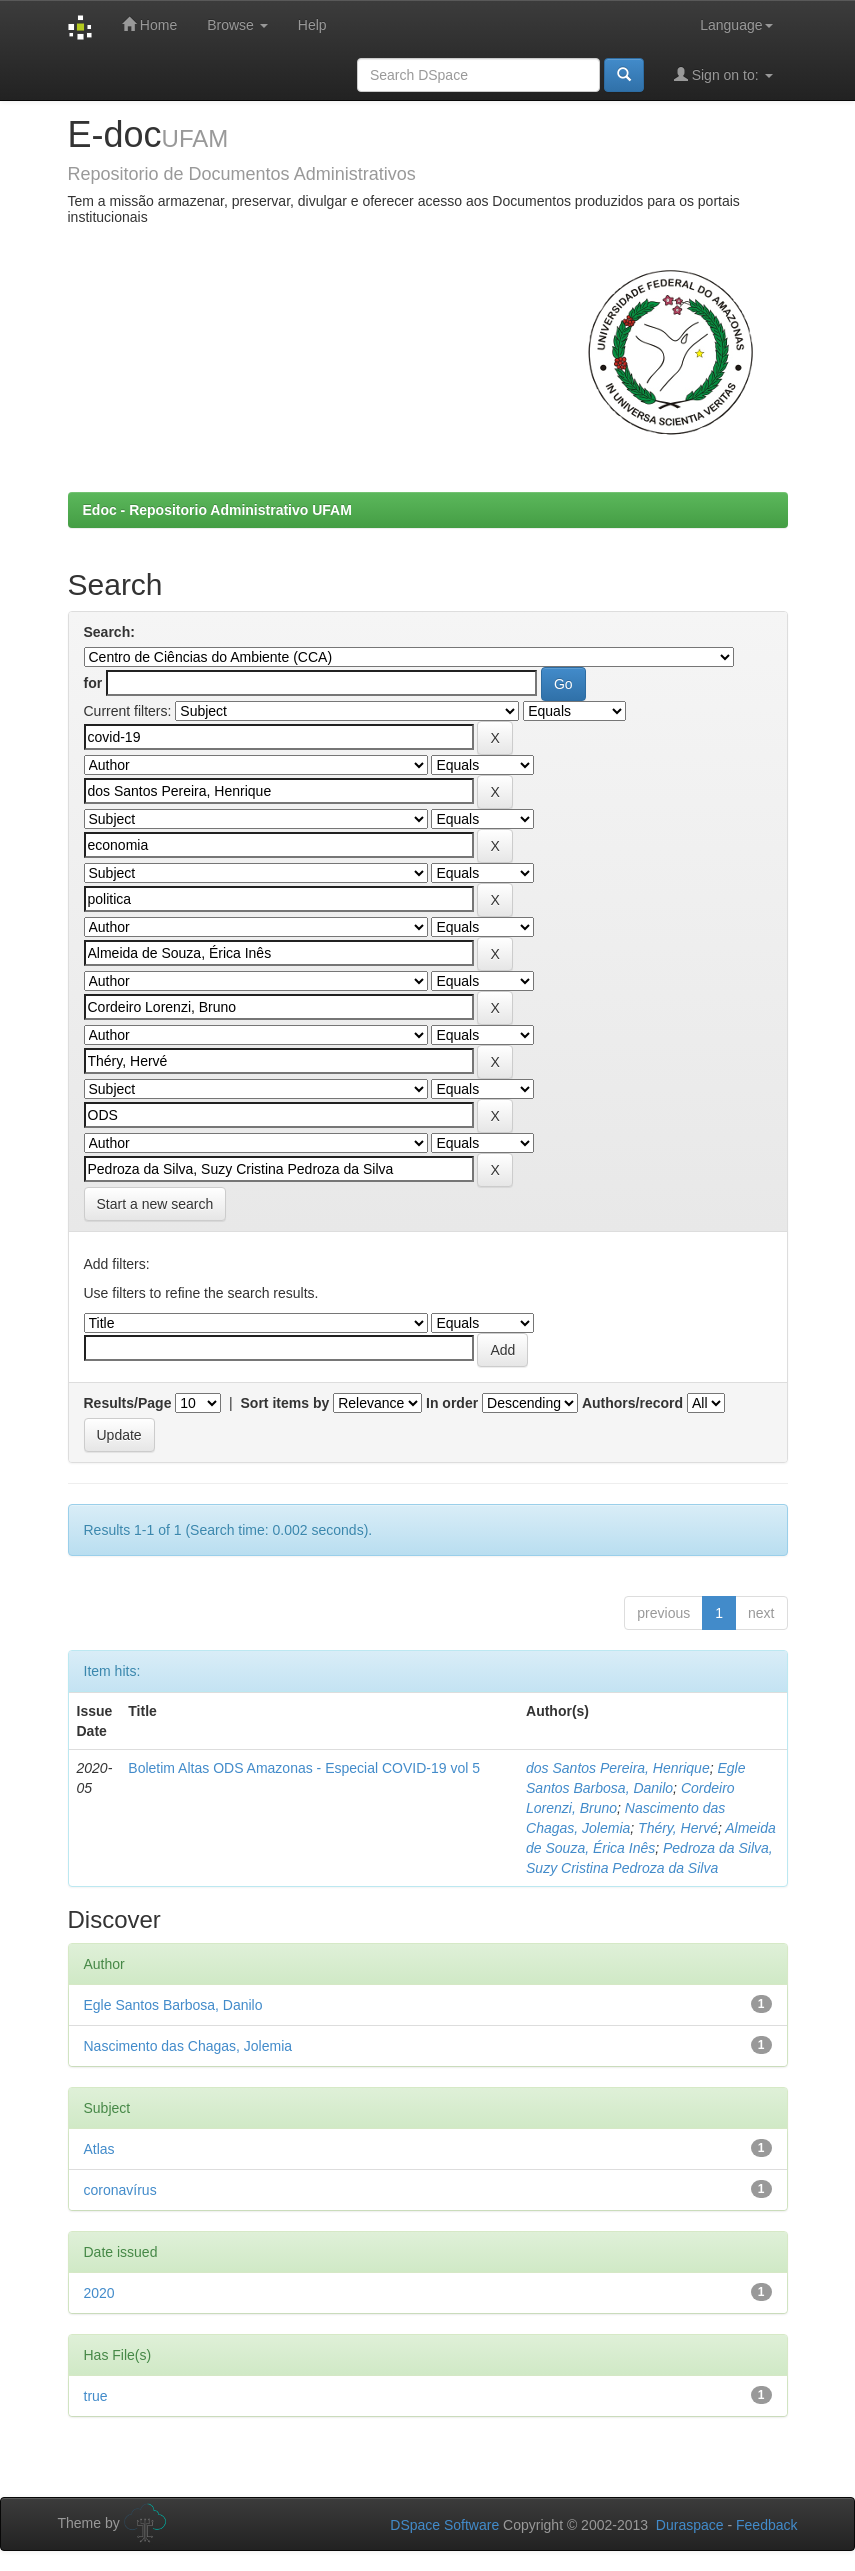 This screenshot has width=855, height=2571. Describe the element at coordinates (690, 2525) in the screenshot. I see `Duraspace` at that location.